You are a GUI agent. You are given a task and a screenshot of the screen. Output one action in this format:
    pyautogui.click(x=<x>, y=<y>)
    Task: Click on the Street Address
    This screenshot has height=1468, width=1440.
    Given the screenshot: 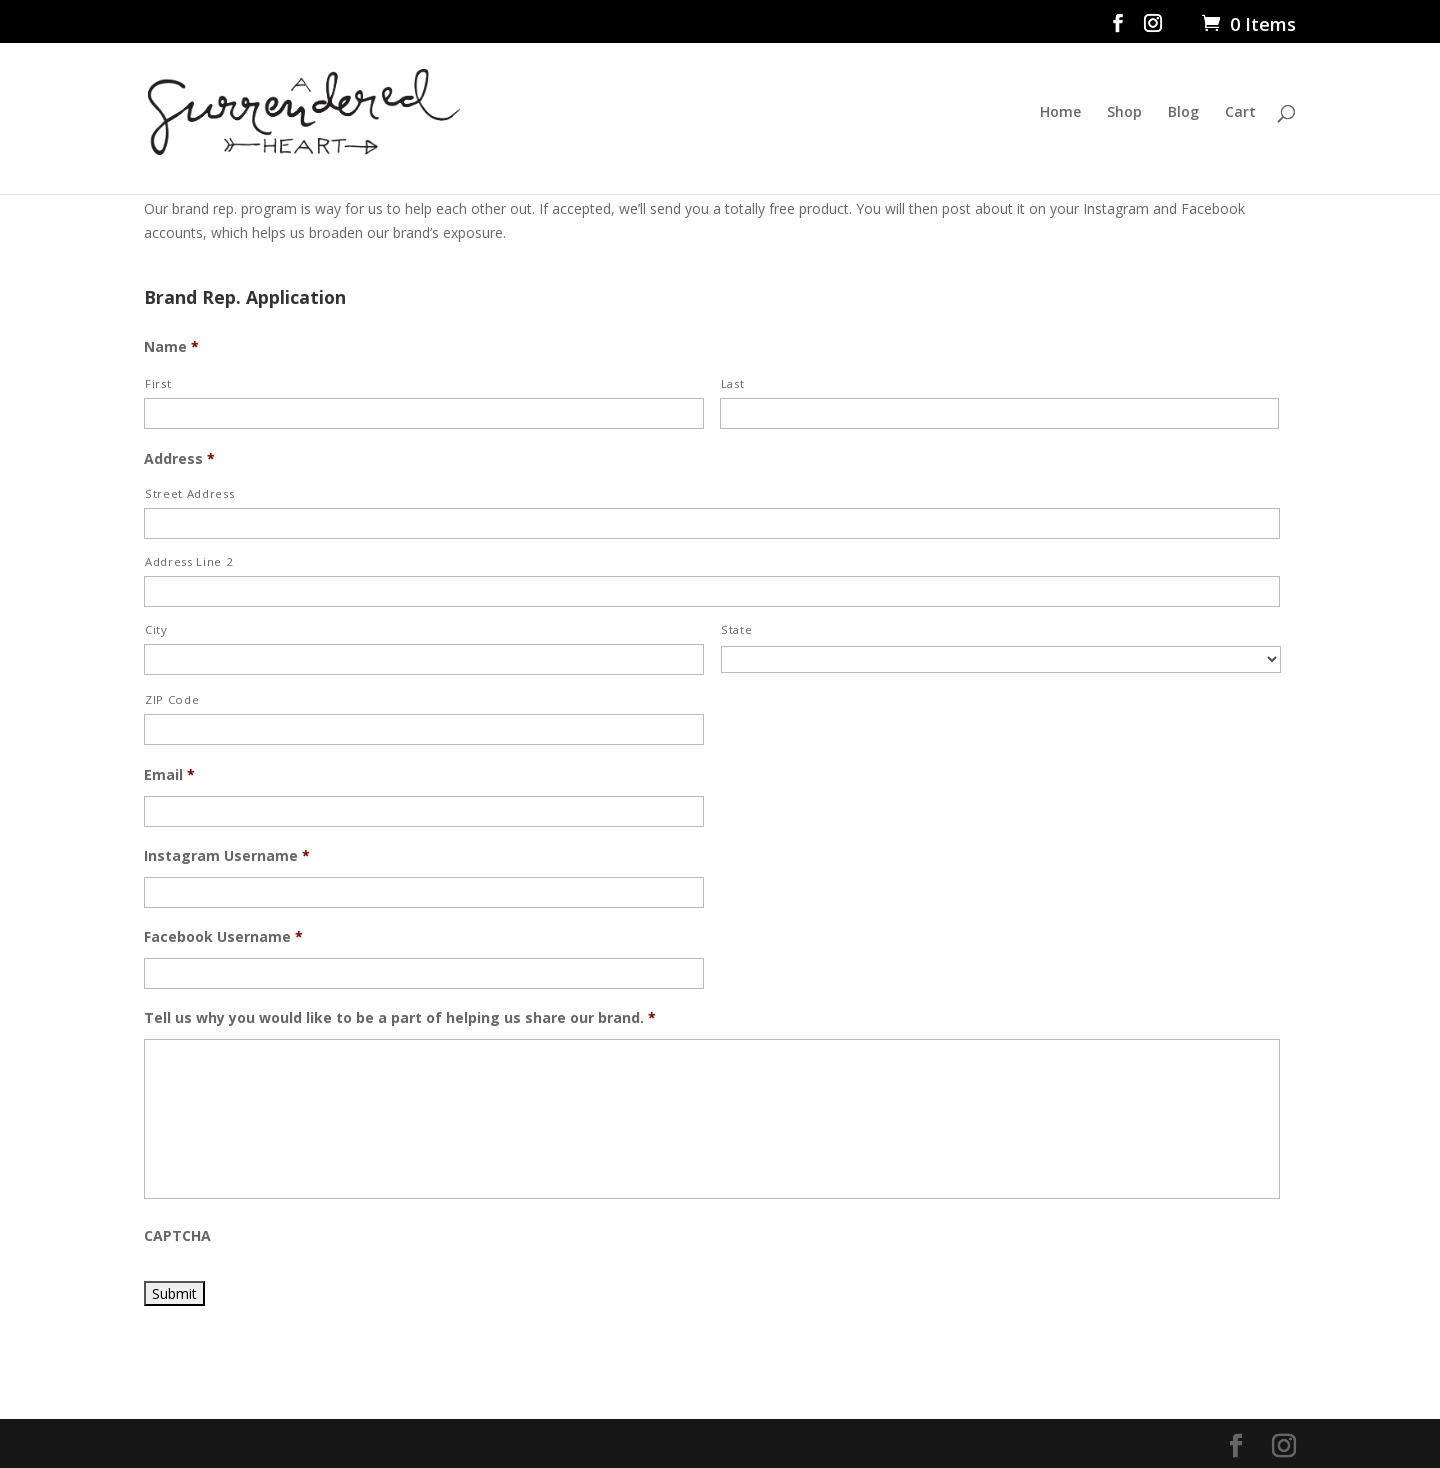 What is the action you would take?
    pyautogui.click(x=189, y=493)
    